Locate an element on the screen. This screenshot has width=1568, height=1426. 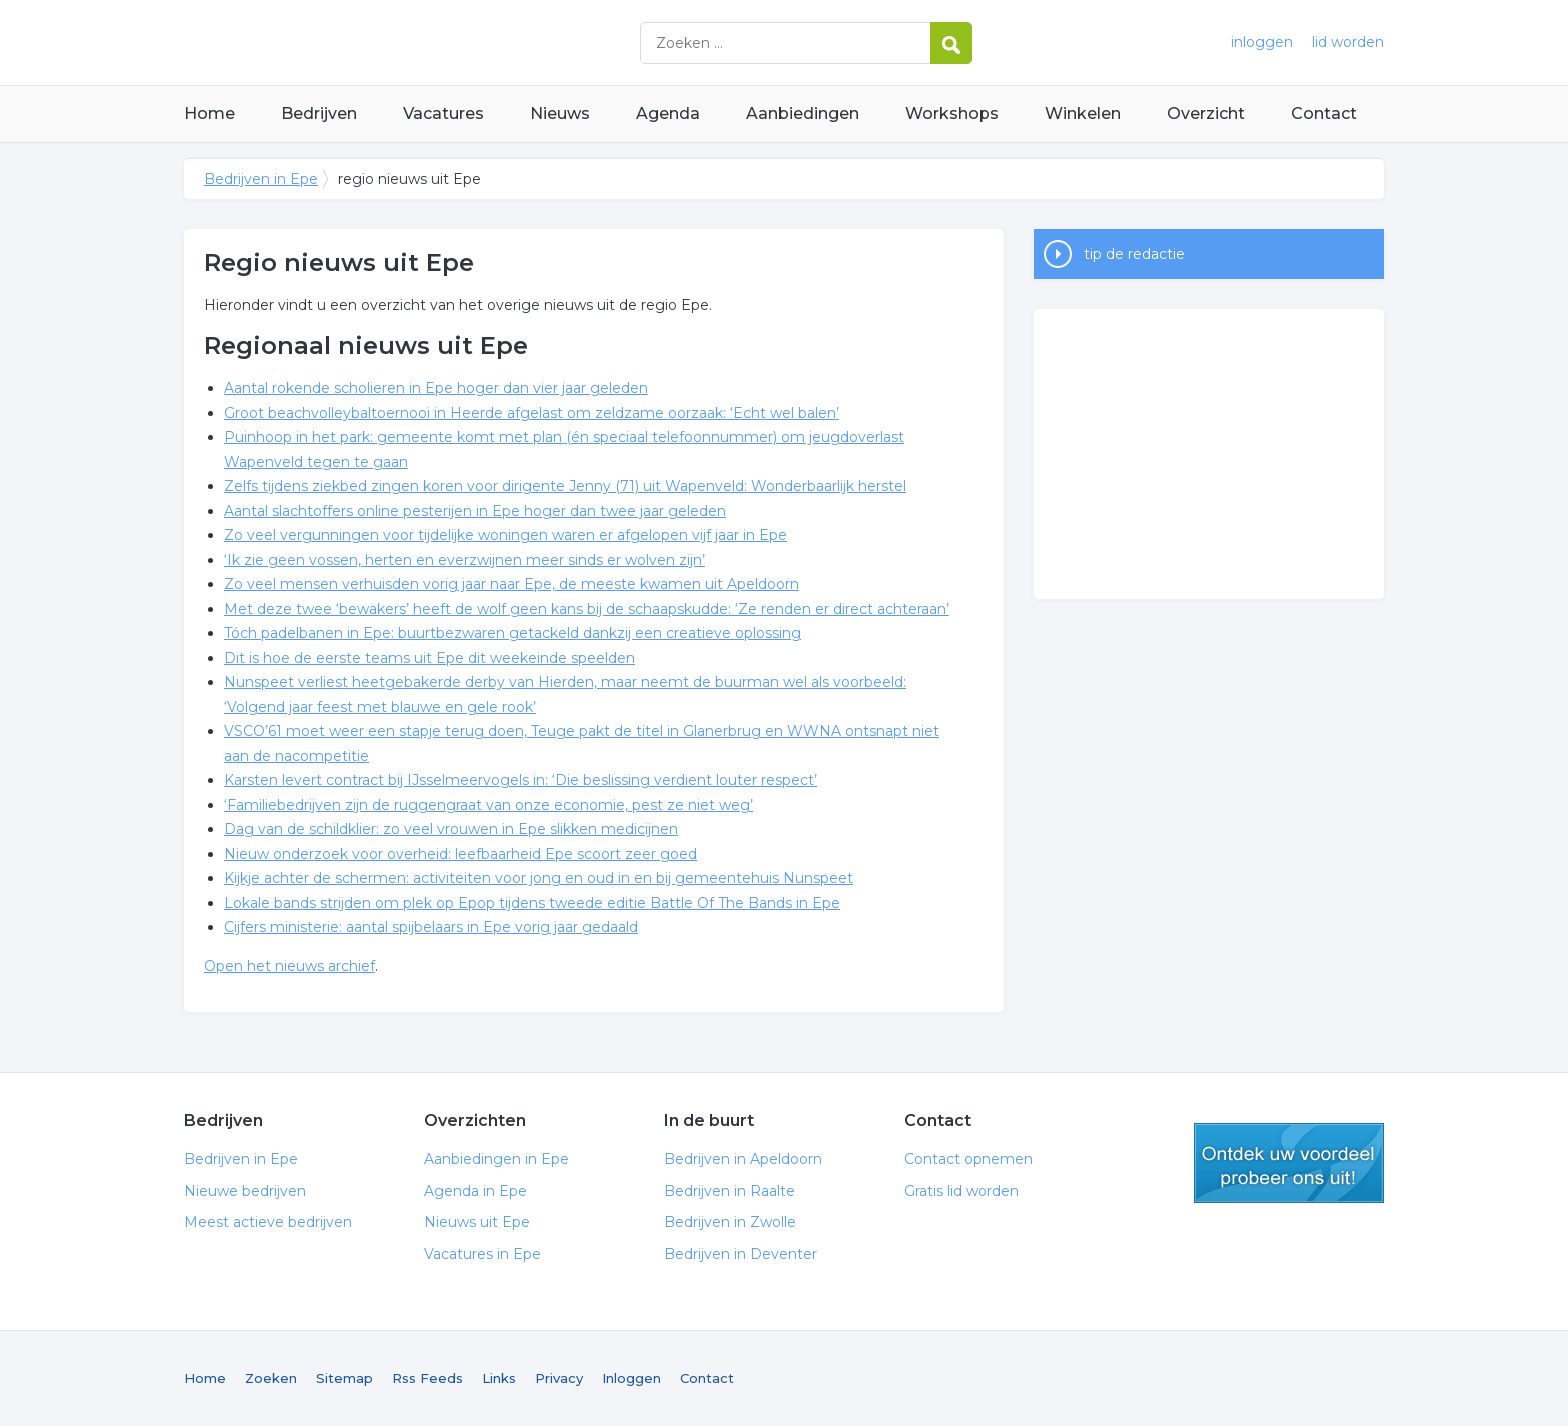
Nieuws is located at coordinates (560, 113).